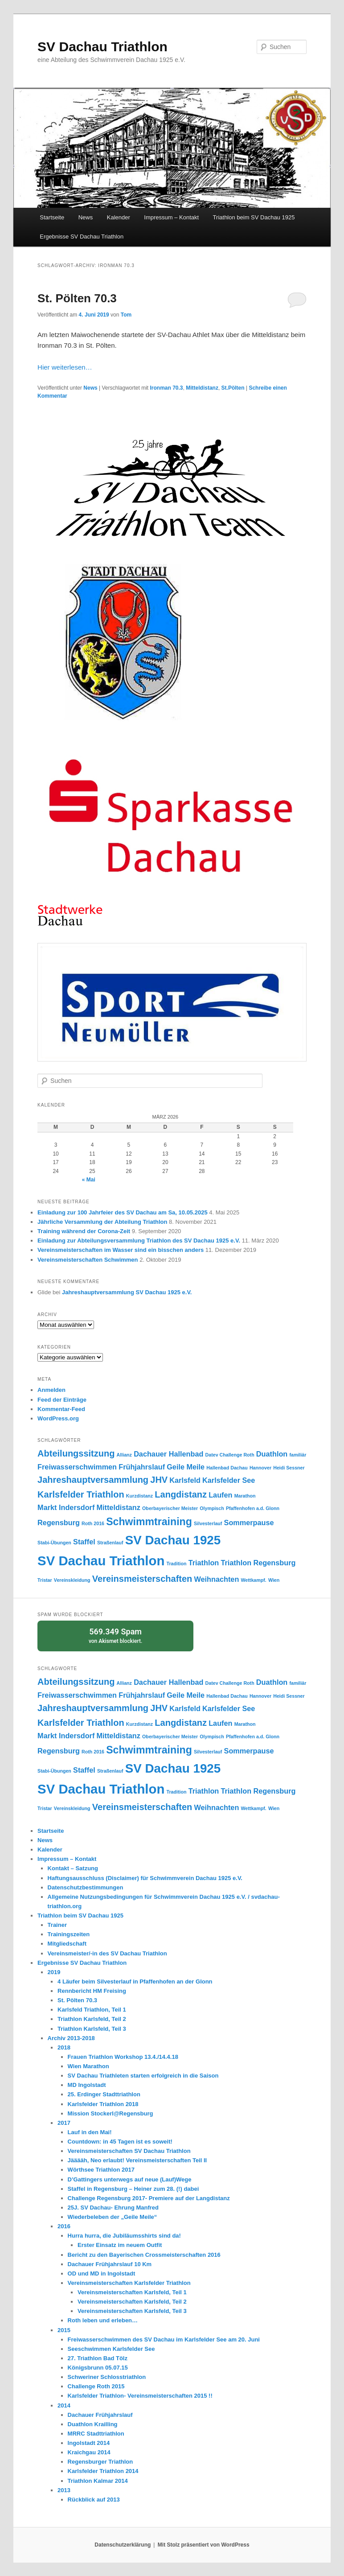 The width and height of the screenshot is (344, 2576). What do you see at coordinates (168, 1454) in the screenshot?
I see `Dachauer Hallenbad [Dachauer Hallenbad (2 Einträge)]` at bounding box center [168, 1454].